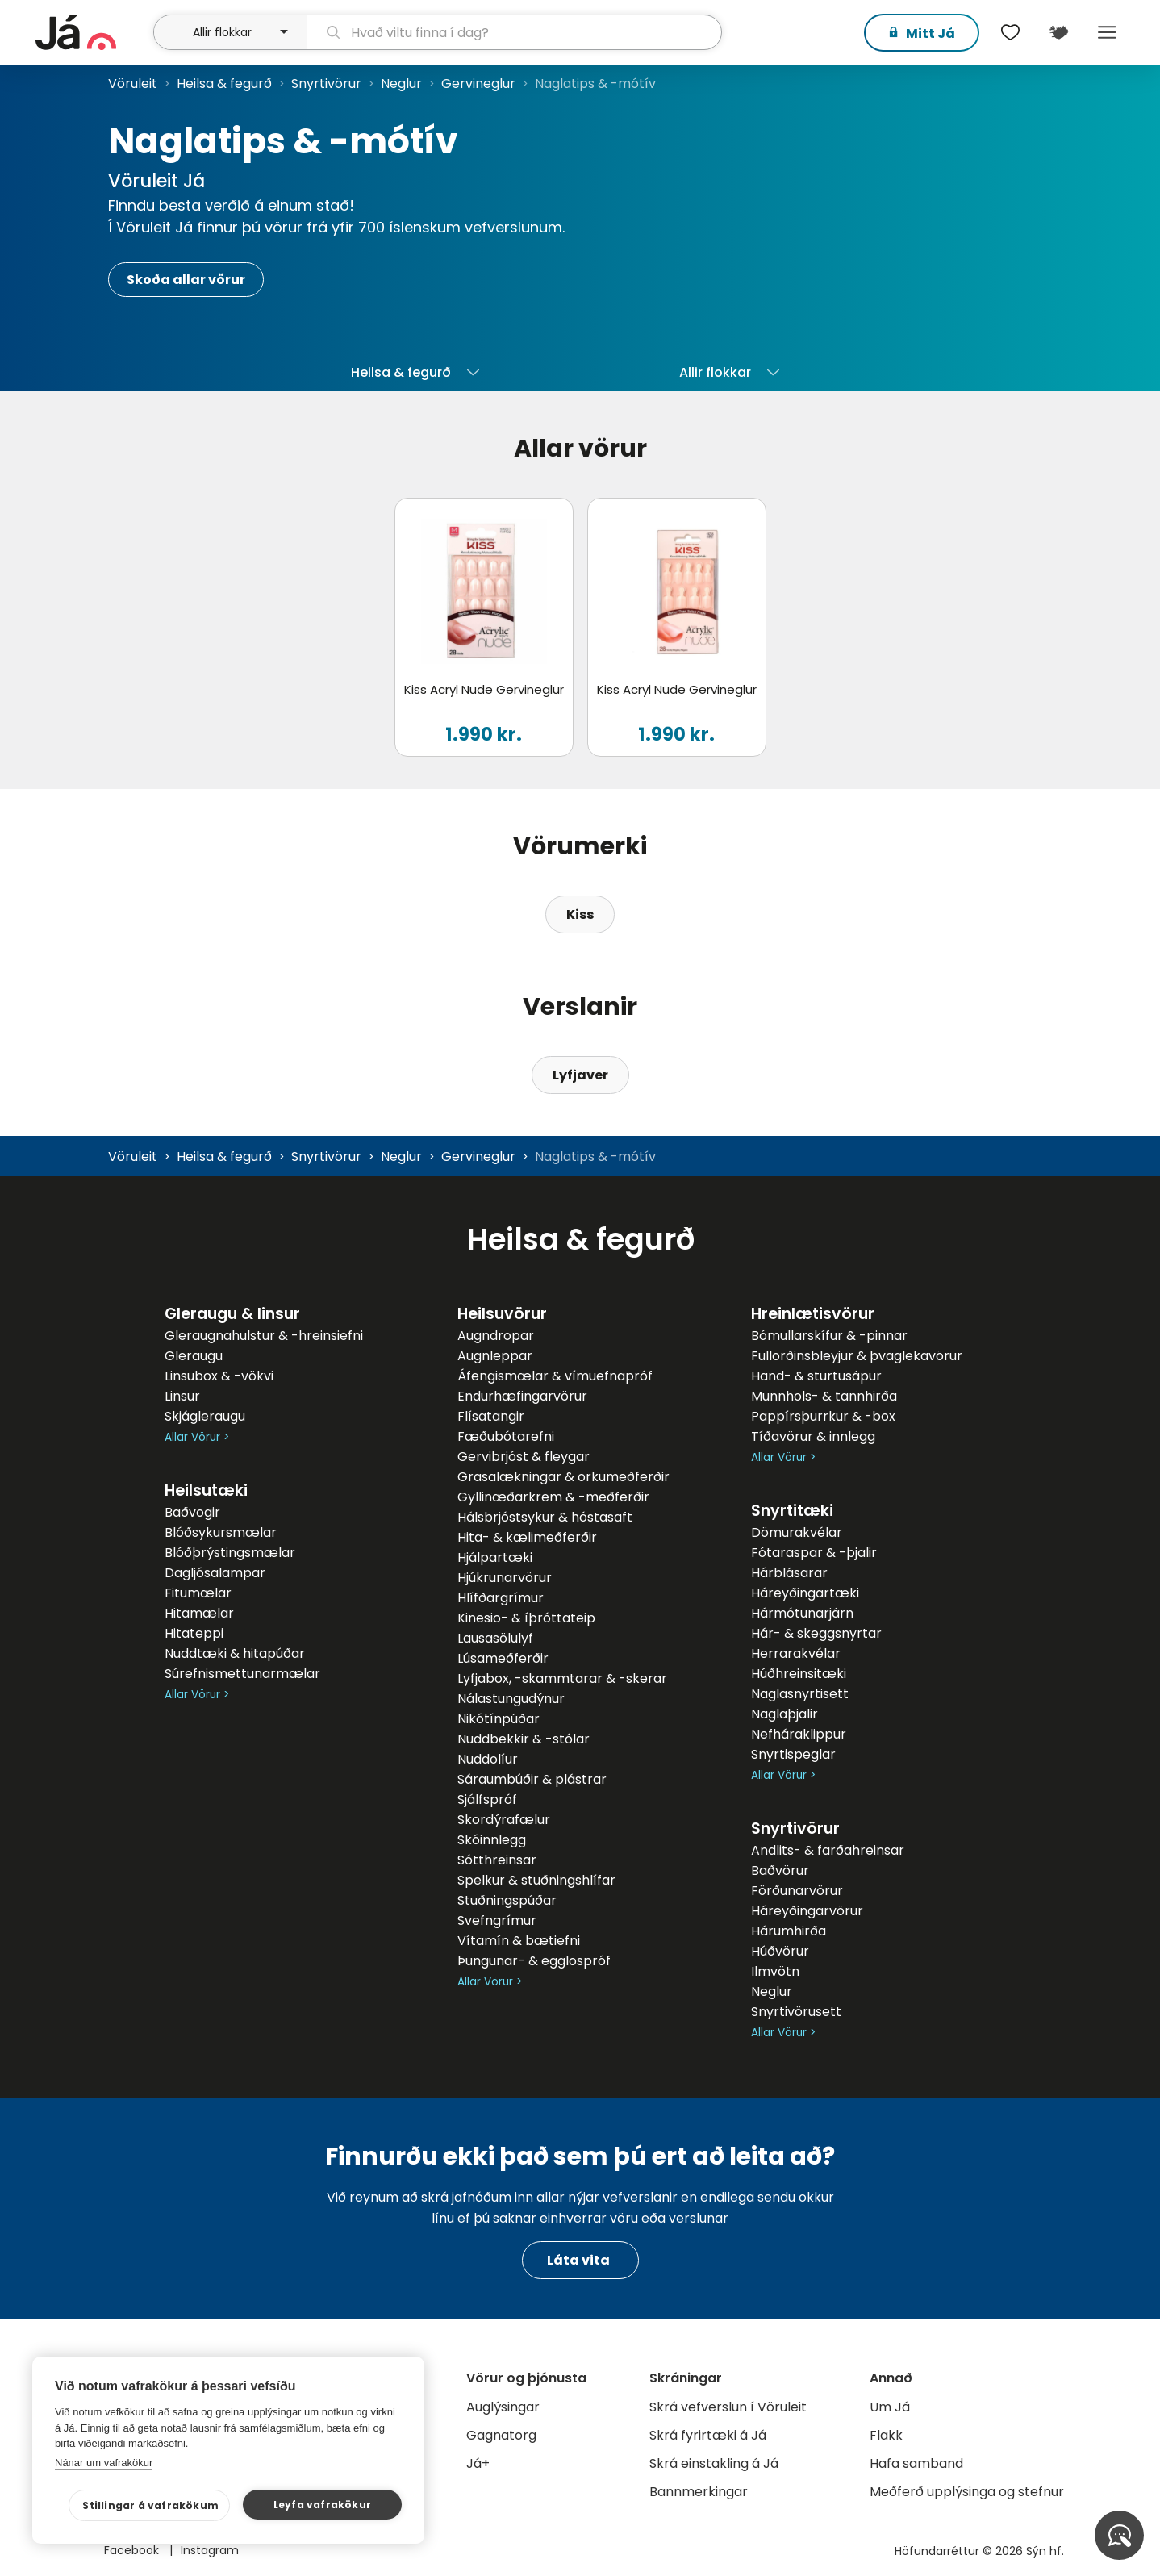  Describe the element at coordinates (707, 2435) in the screenshot. I see `Skrá fyrirtæki á Já` at that location.